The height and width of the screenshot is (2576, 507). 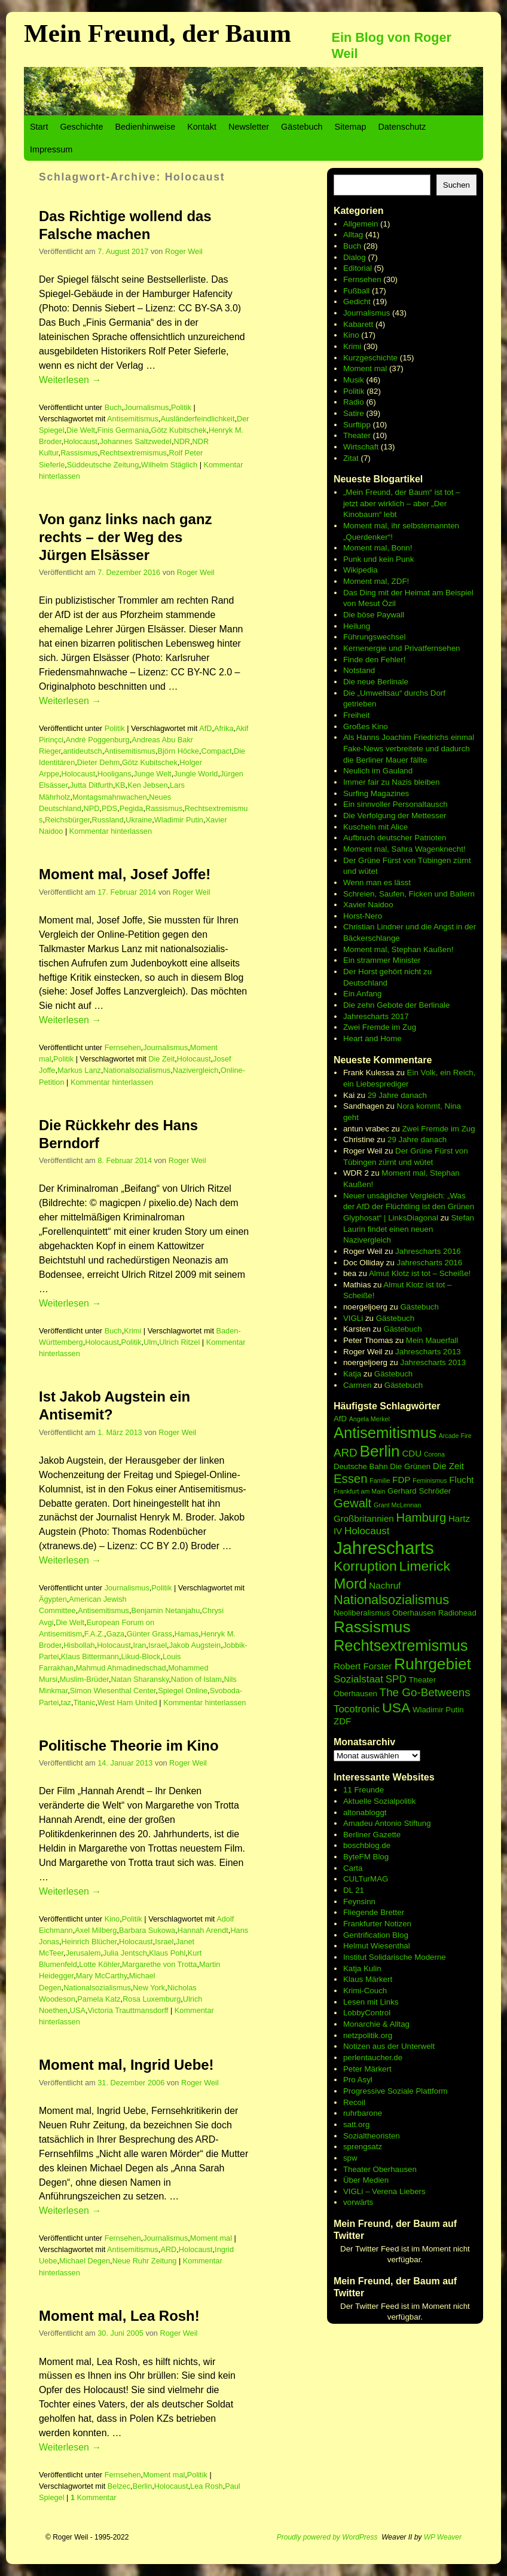 What do you see at coordinates (352, 1373) in the screenshot?
I see `Katja` at bounding box center [352, 1373].